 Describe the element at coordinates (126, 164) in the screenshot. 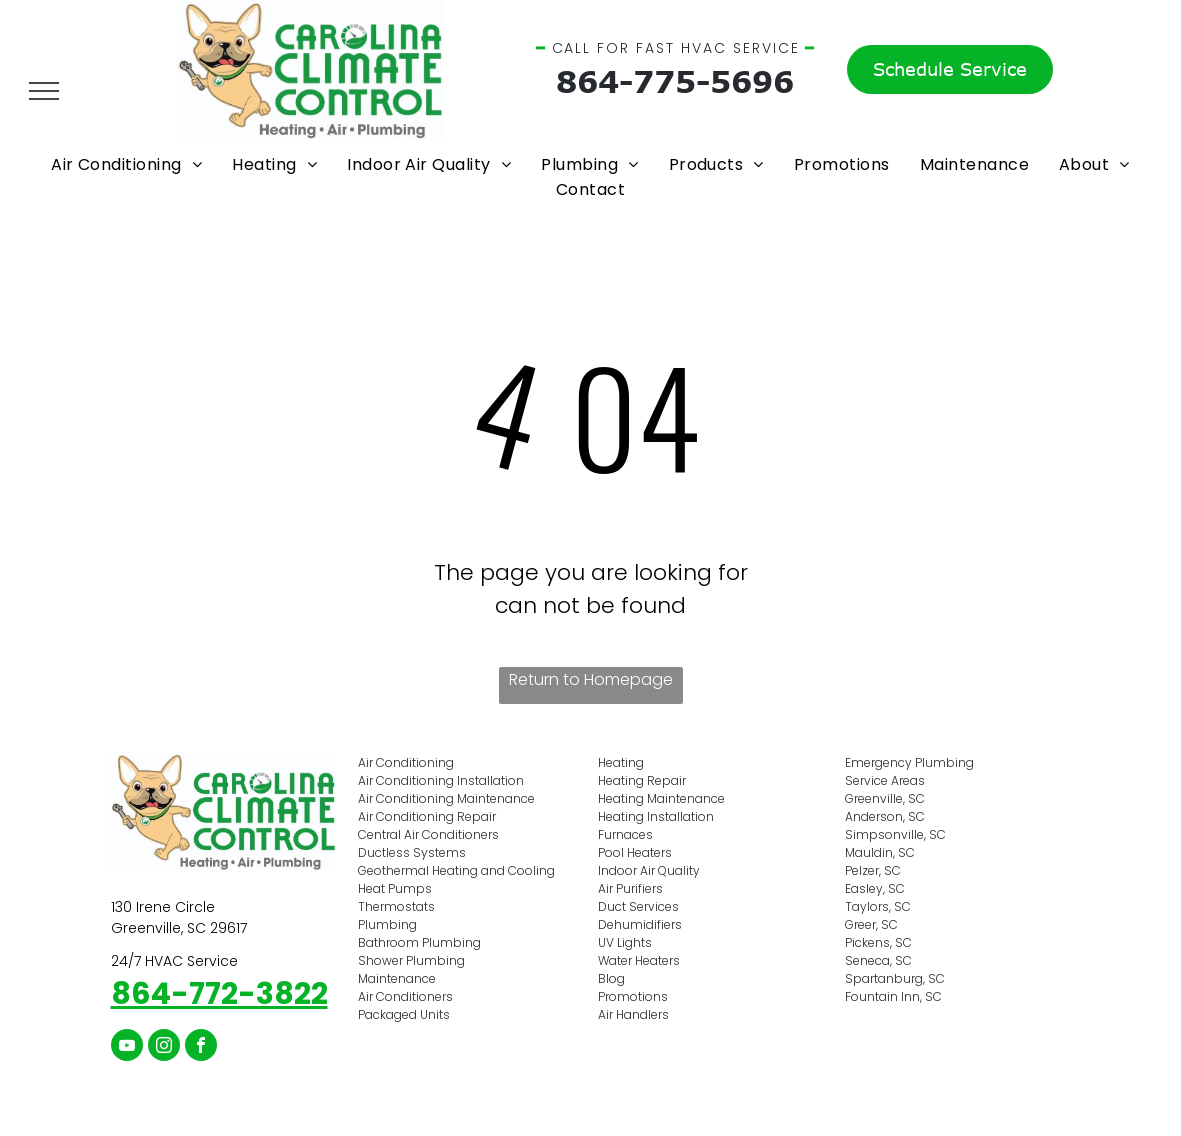

I see `[menuitem]` at that location.